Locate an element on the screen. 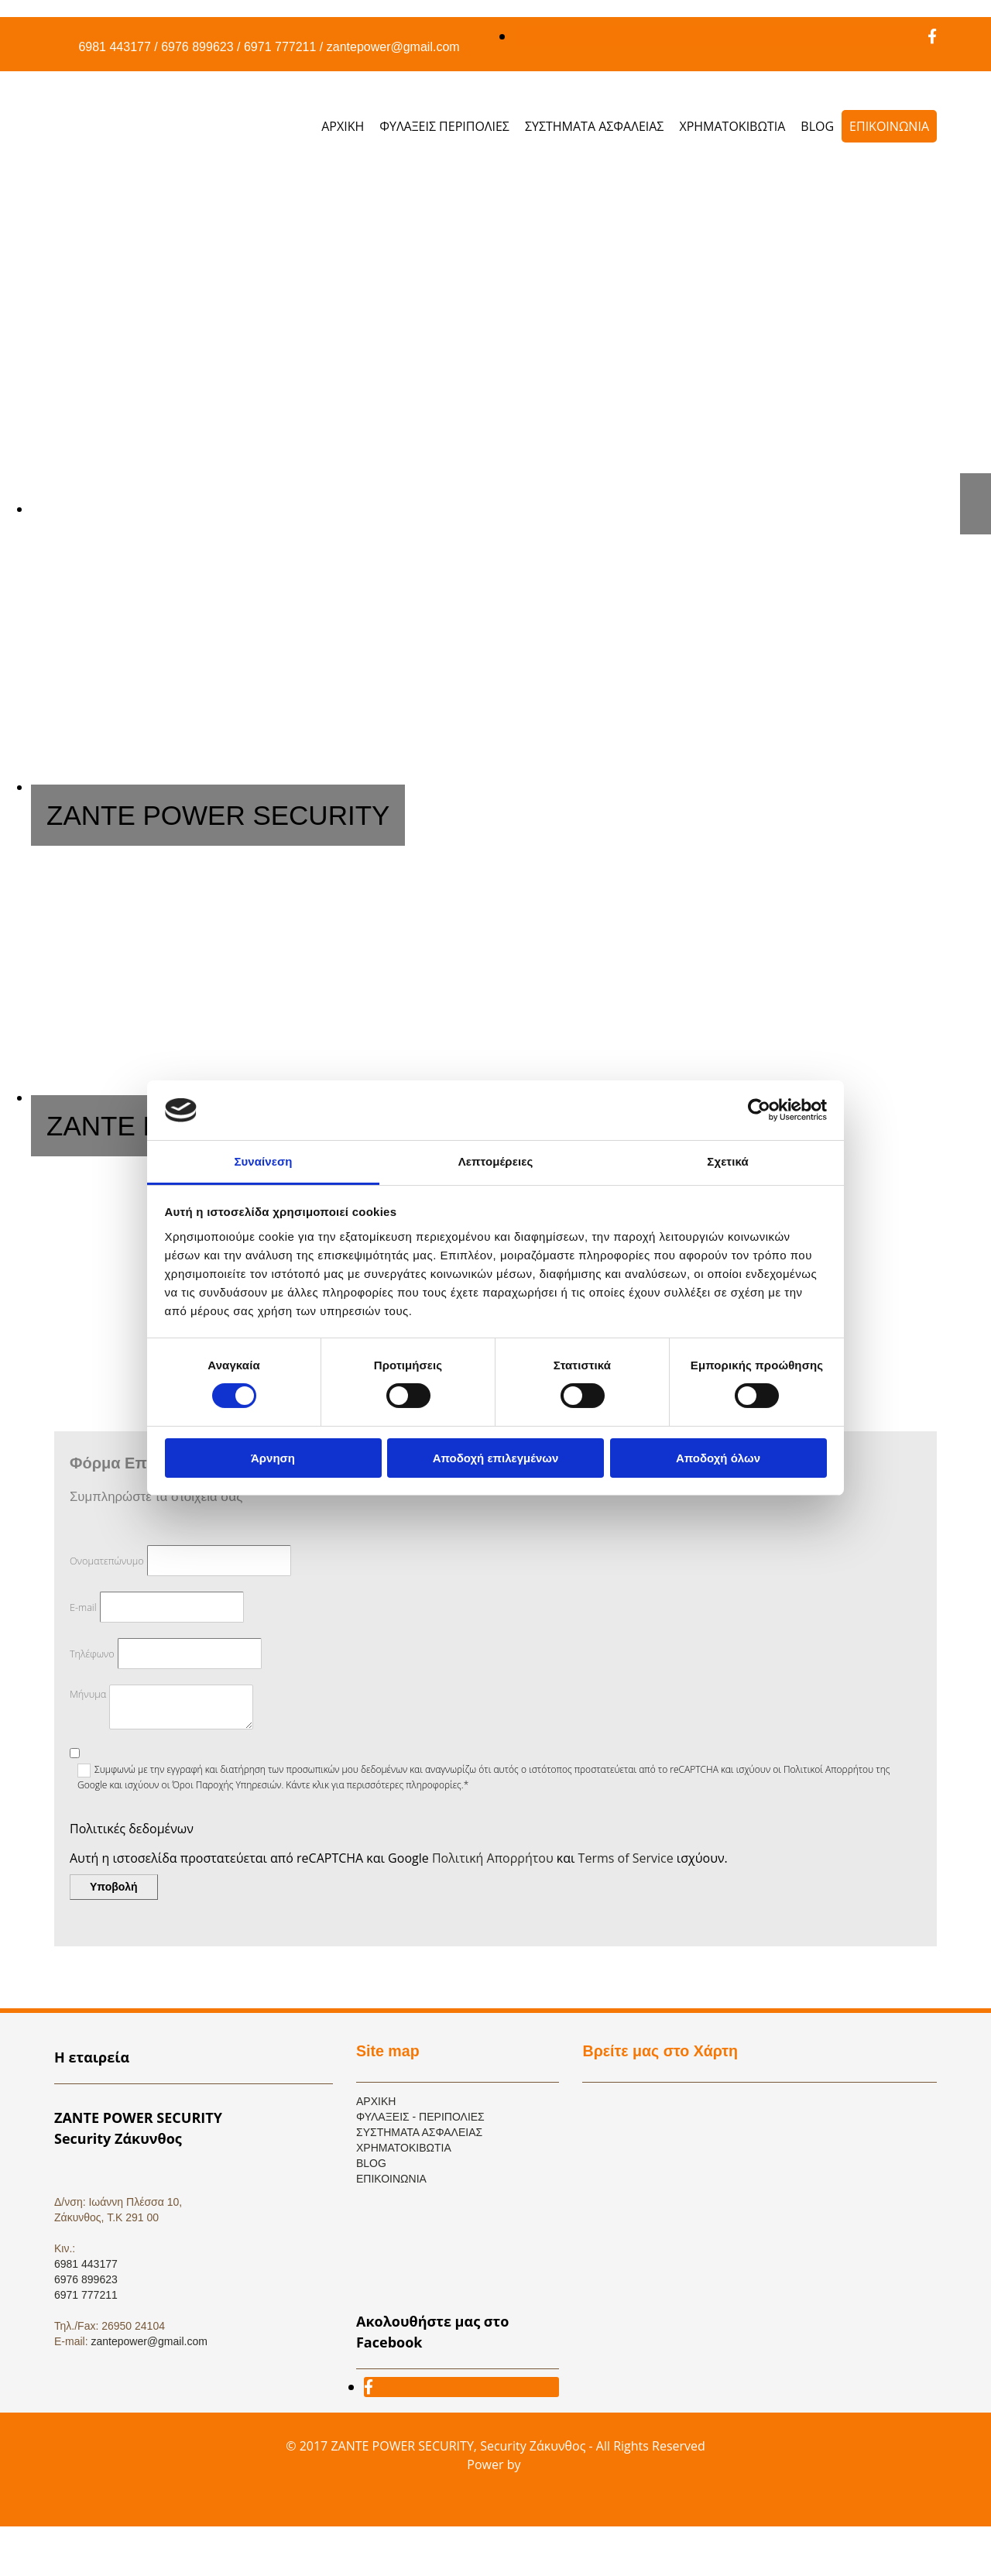 This screenshot has height=2576, width=991. Αποδοχή επιλεγμένων is located at coordinates (496, 1458).